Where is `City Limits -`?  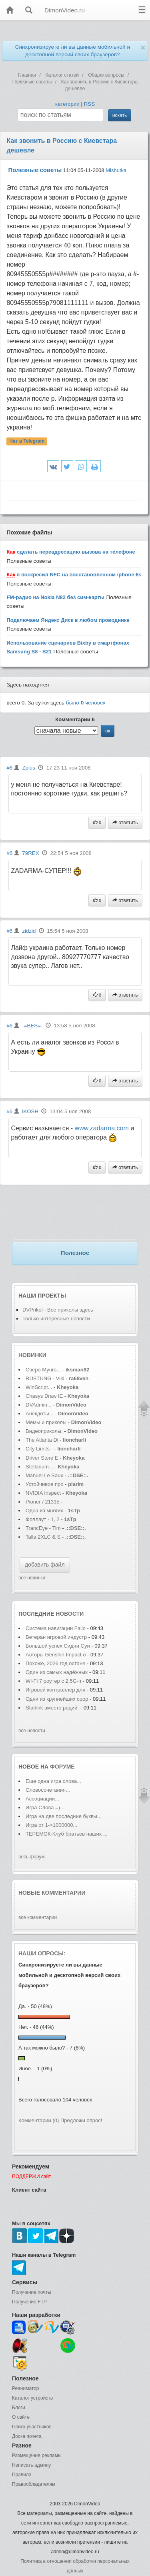 City Limits - is located at coordinates (40, 1449).